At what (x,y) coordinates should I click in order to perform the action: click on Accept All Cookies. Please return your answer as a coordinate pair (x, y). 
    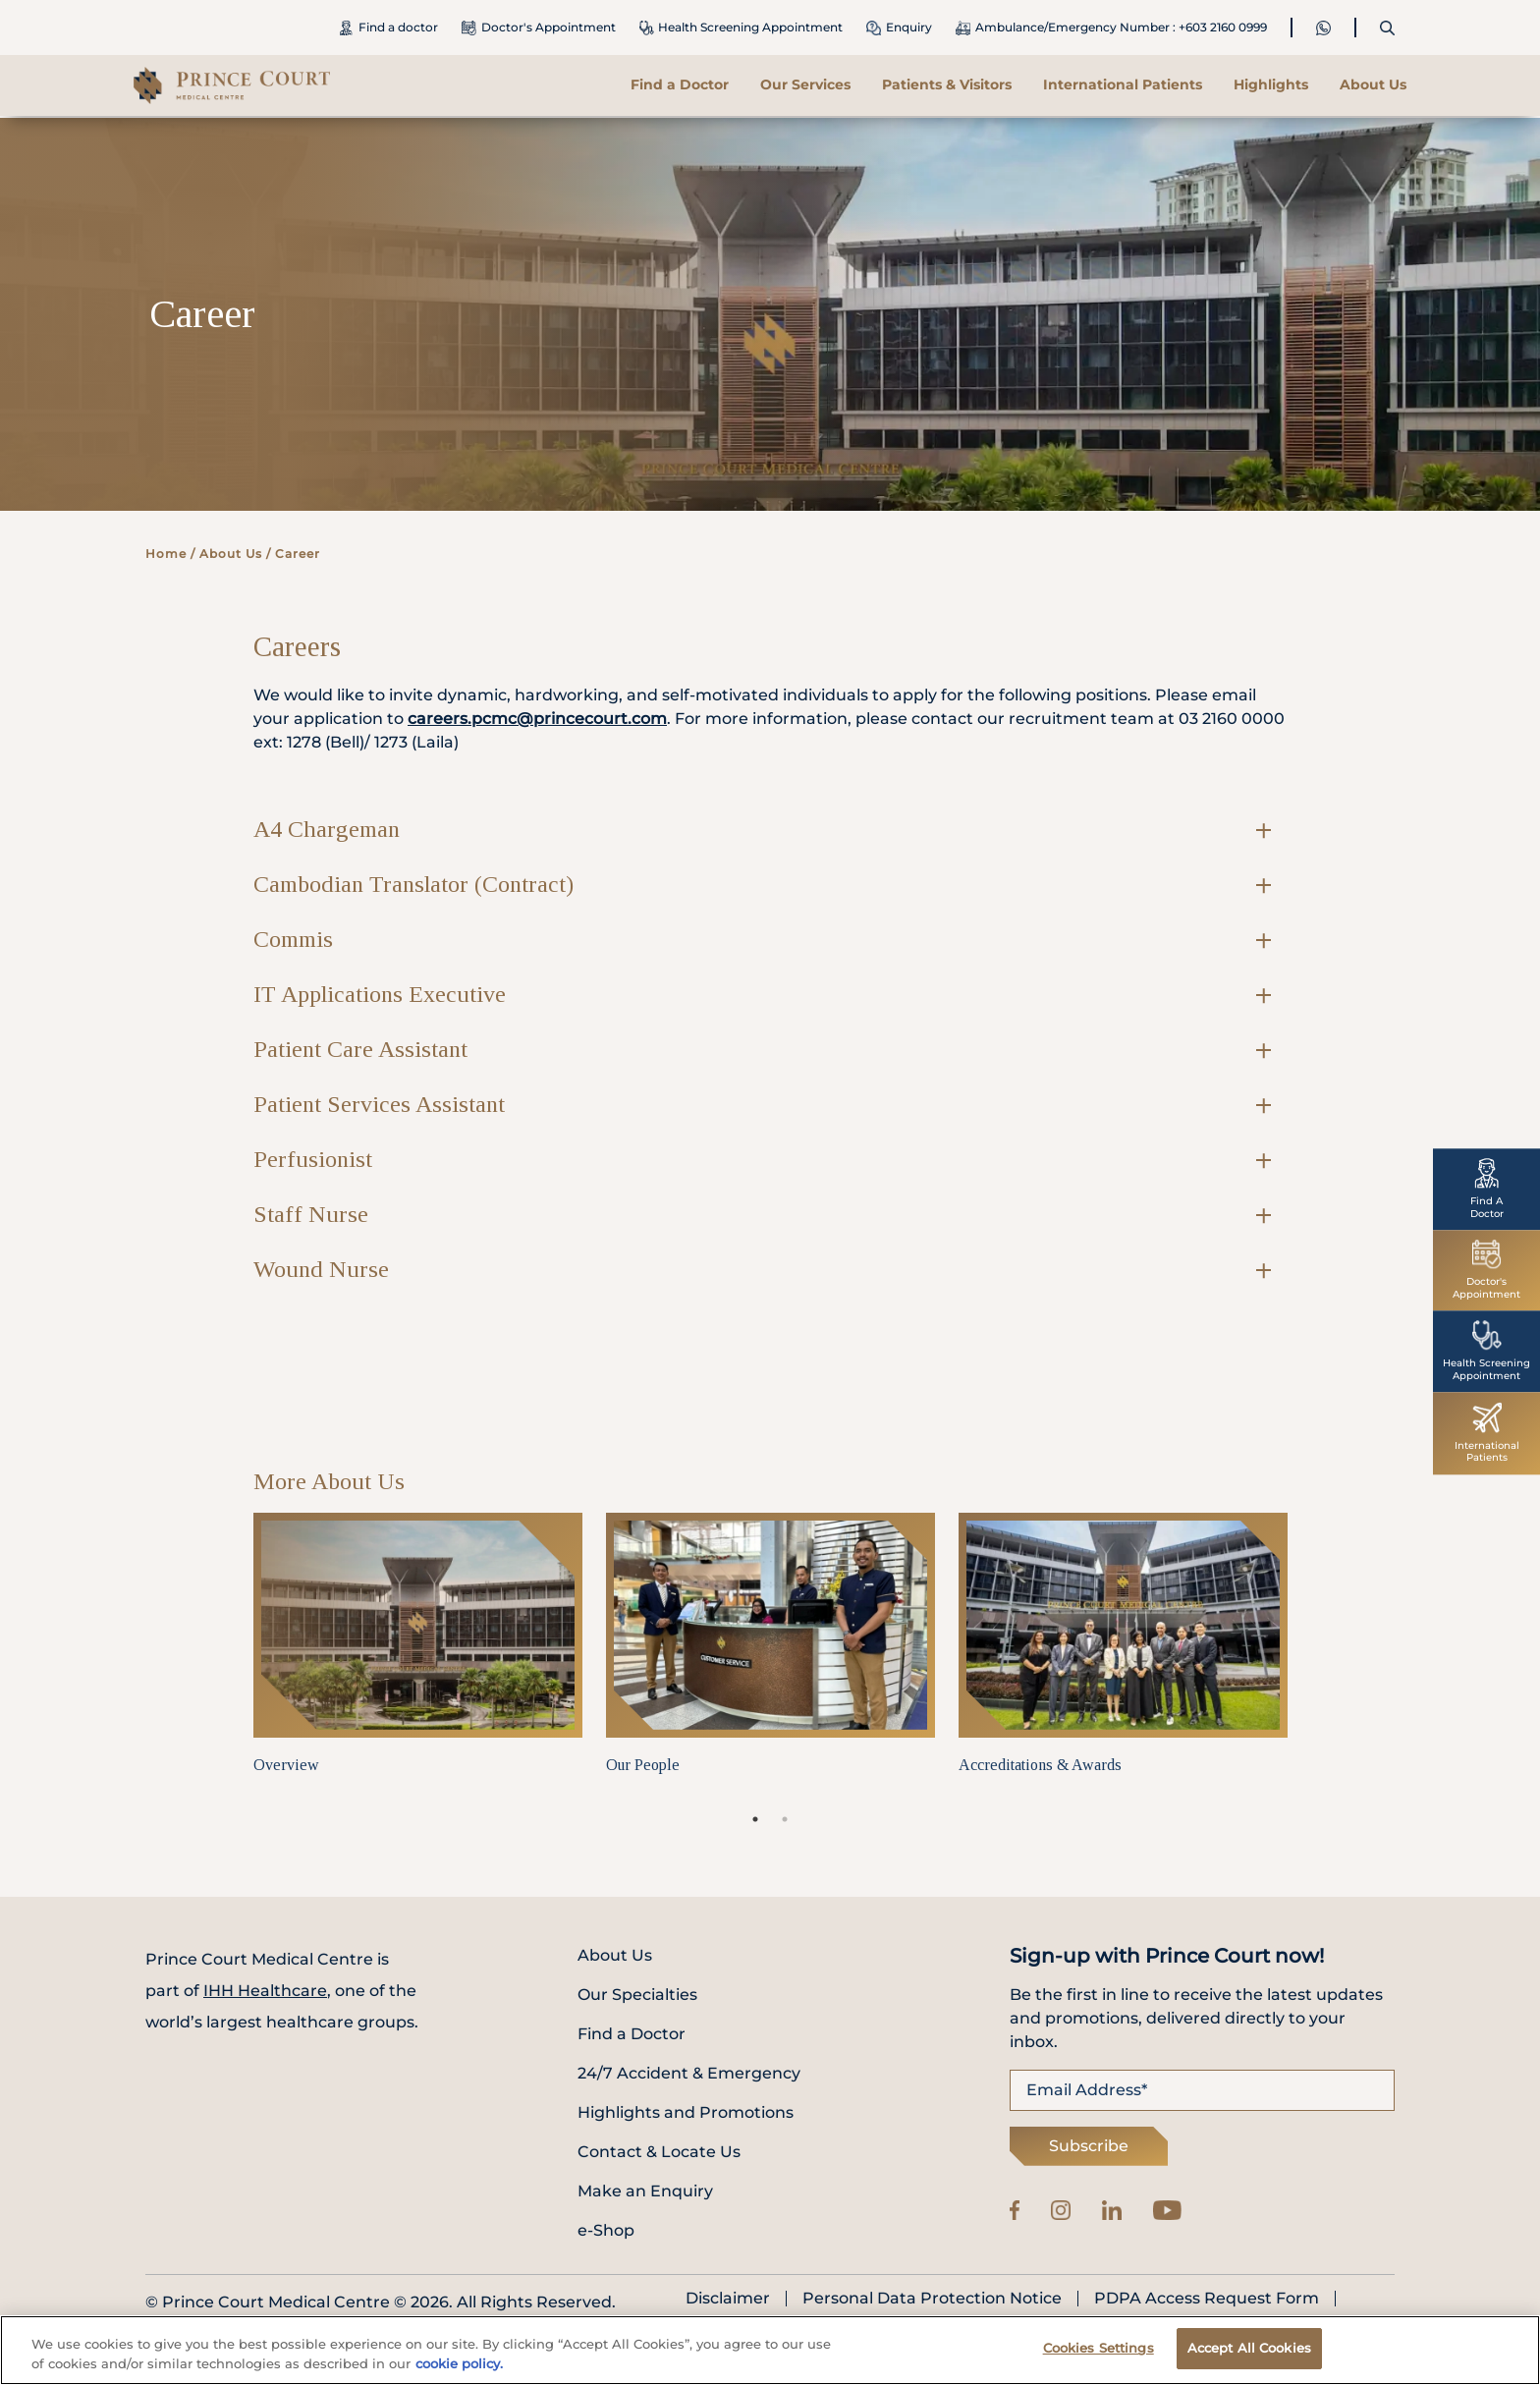
    Looking at the image, I should click on (1249, 2355).